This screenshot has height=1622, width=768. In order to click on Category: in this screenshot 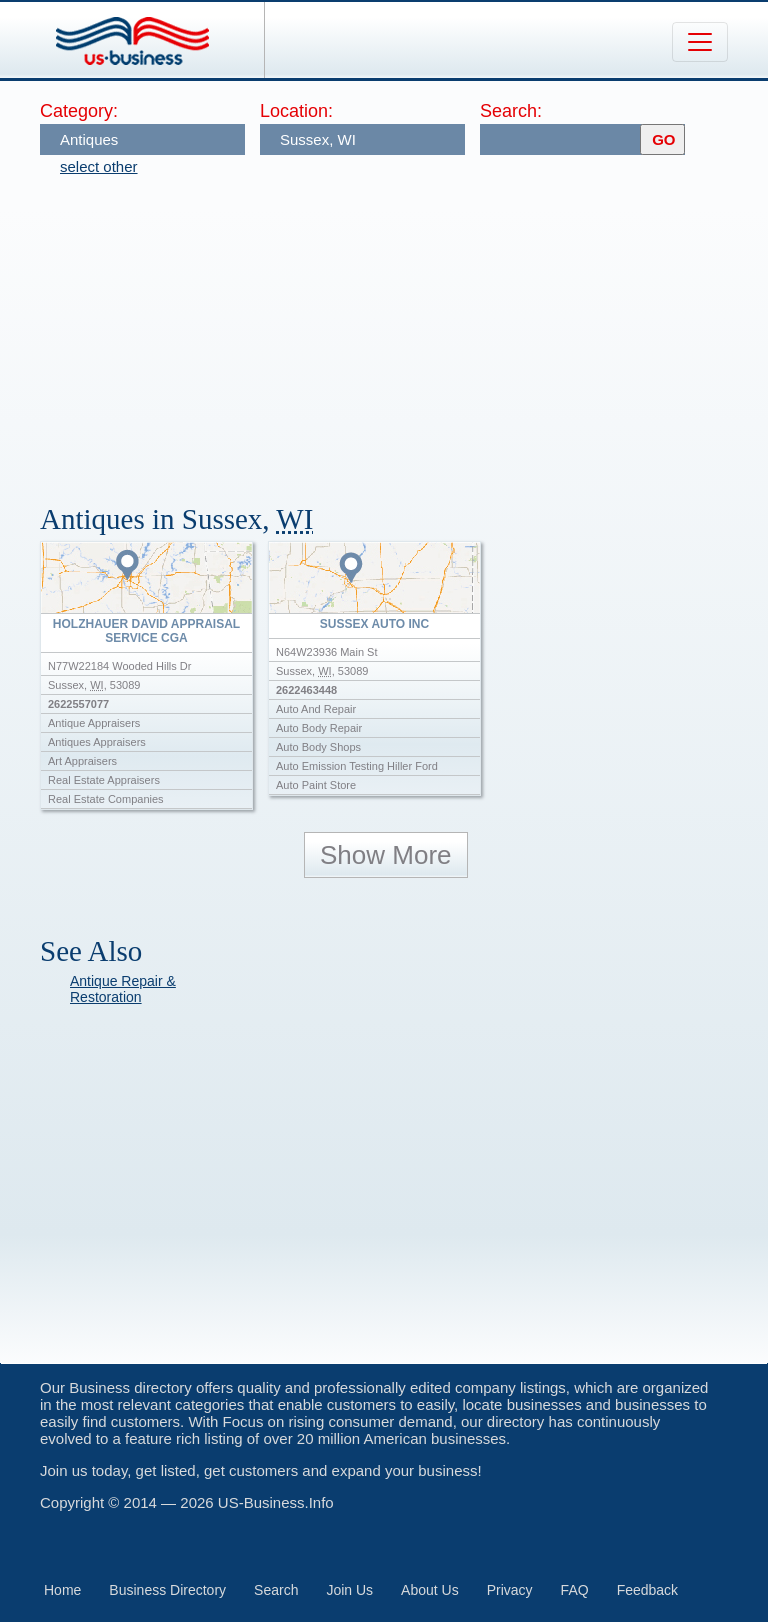, I will do `click(79, 111)`.